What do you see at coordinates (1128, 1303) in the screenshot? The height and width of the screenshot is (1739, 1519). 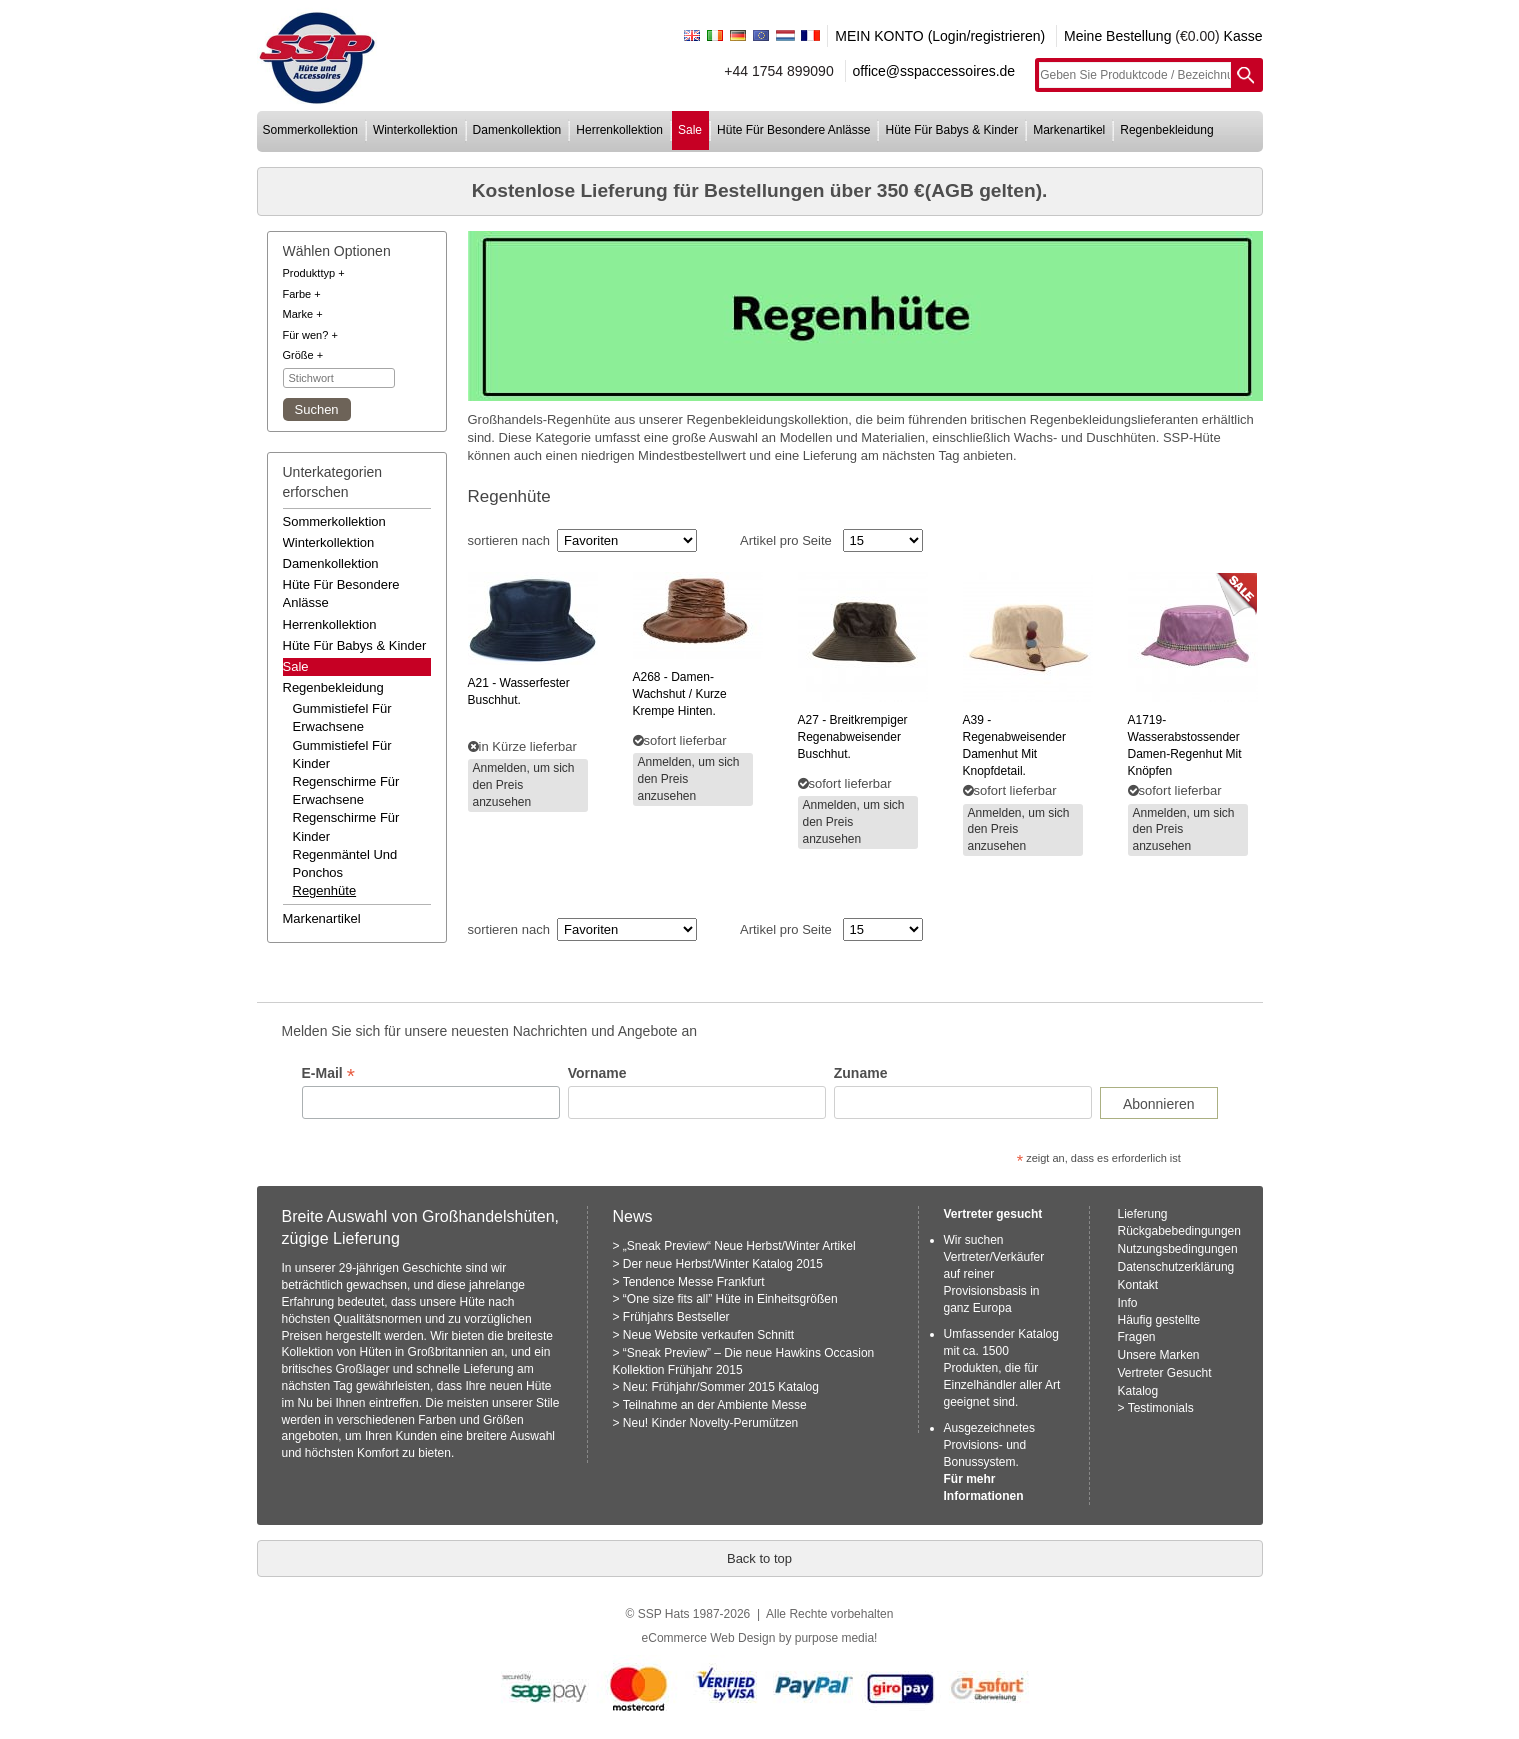 I see `Info` at bounding box center [1128, 1303].